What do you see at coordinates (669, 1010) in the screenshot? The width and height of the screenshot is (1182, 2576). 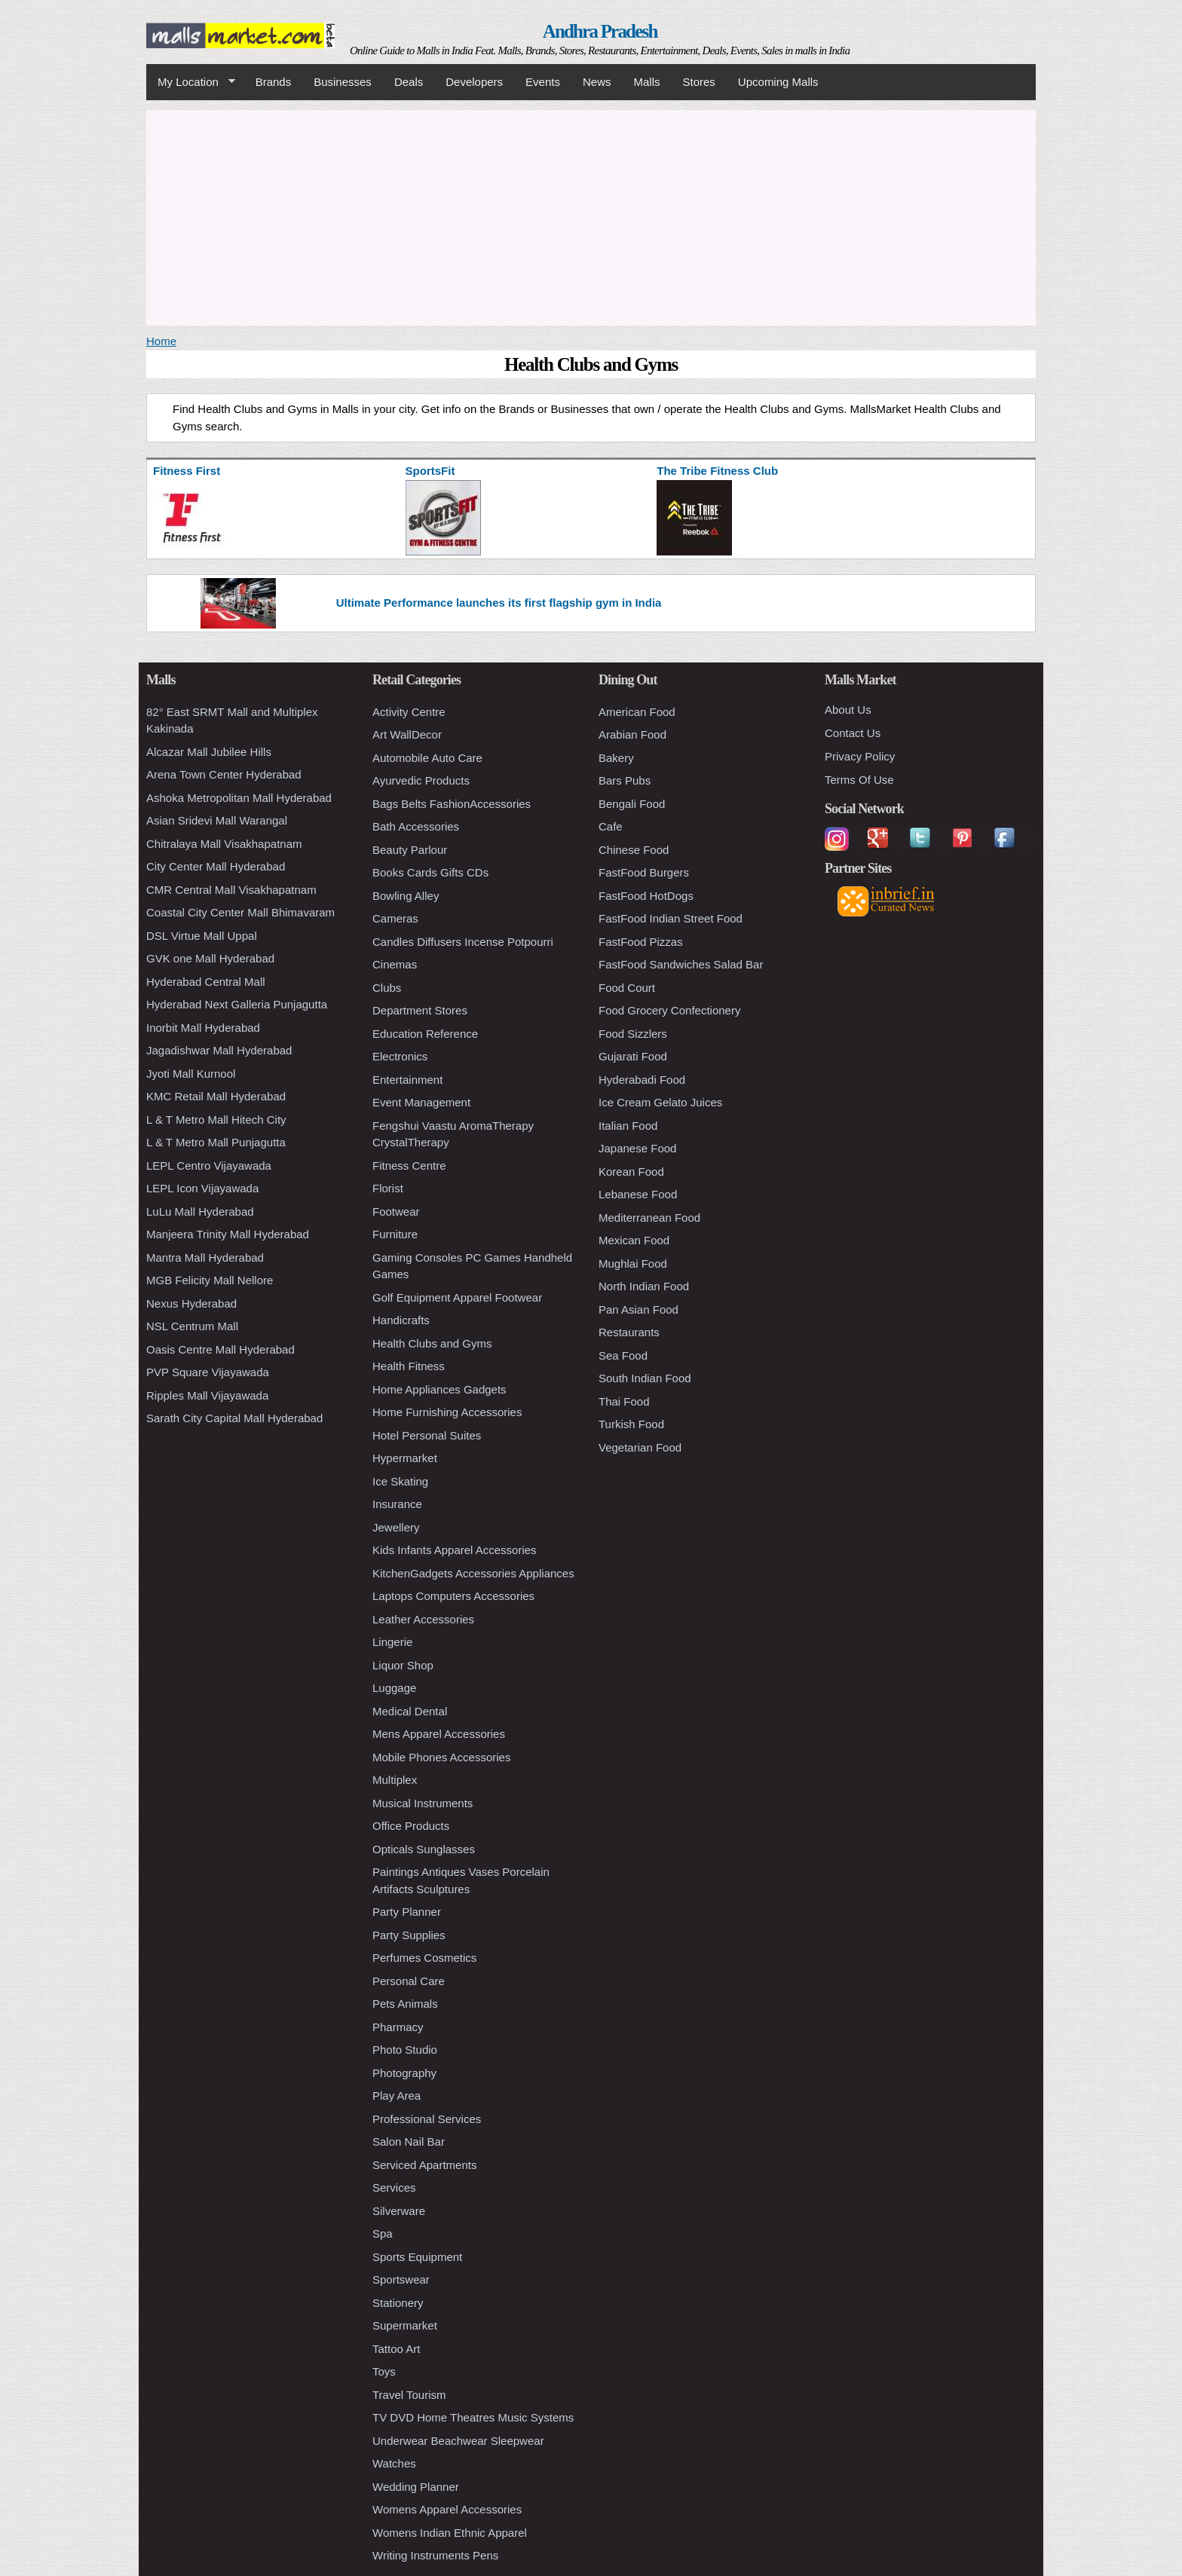 I see `Food Grocery Confectionery` at bounding box center [669, 1010].